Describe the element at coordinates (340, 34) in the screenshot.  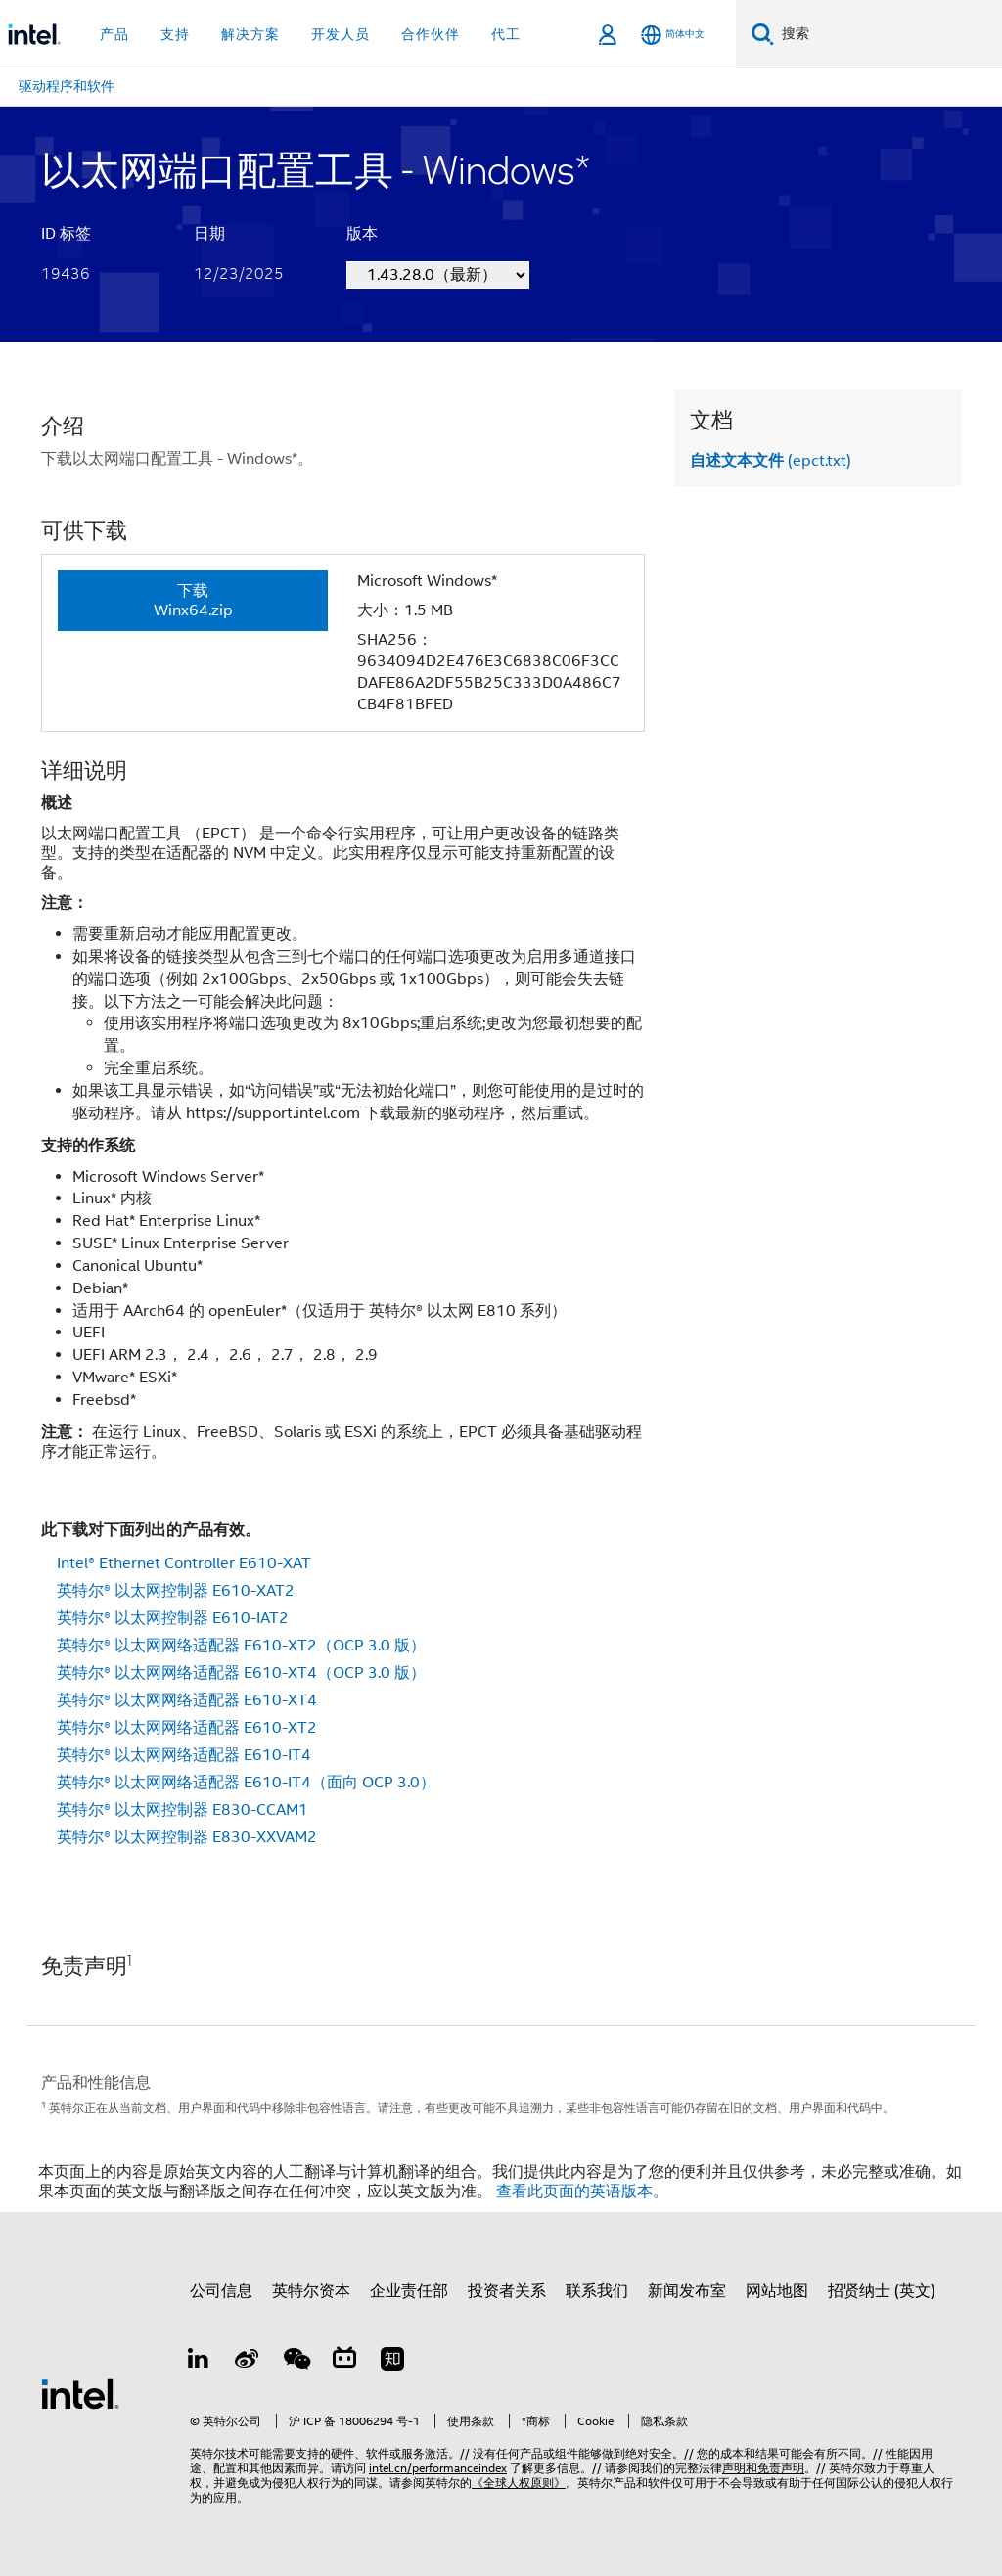
I see `开发人员 [button]` at that location.